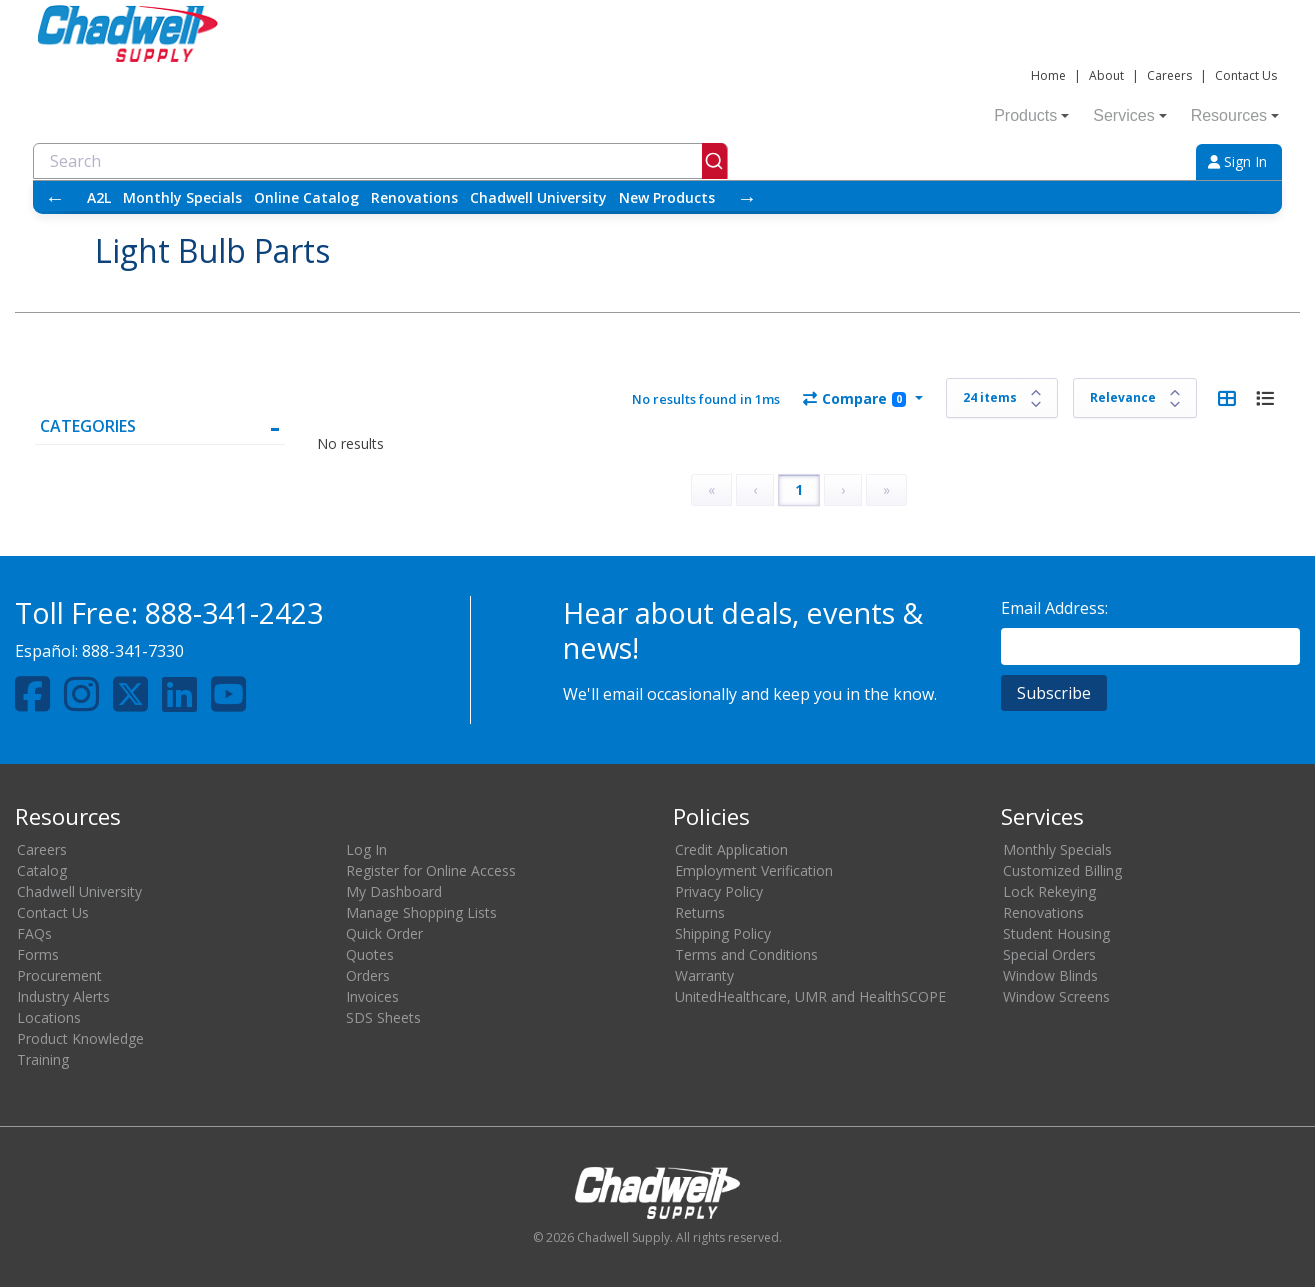 The image size is (1315, 1287). I want to click on Credit Application, so click(731, 849).